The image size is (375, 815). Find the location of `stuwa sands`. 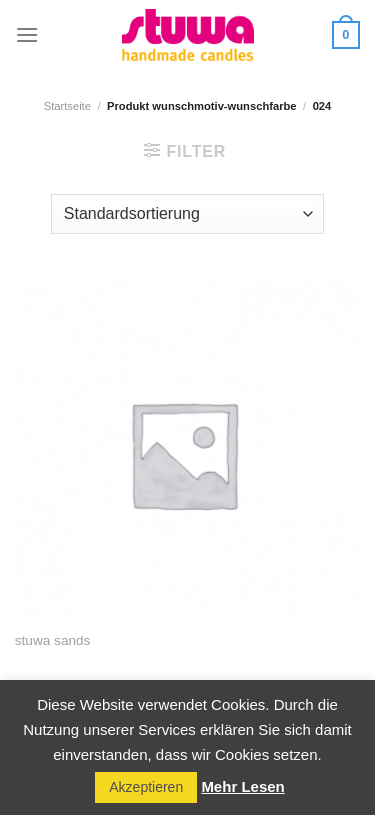

stuwa sands is located at coordinates (53, 640).